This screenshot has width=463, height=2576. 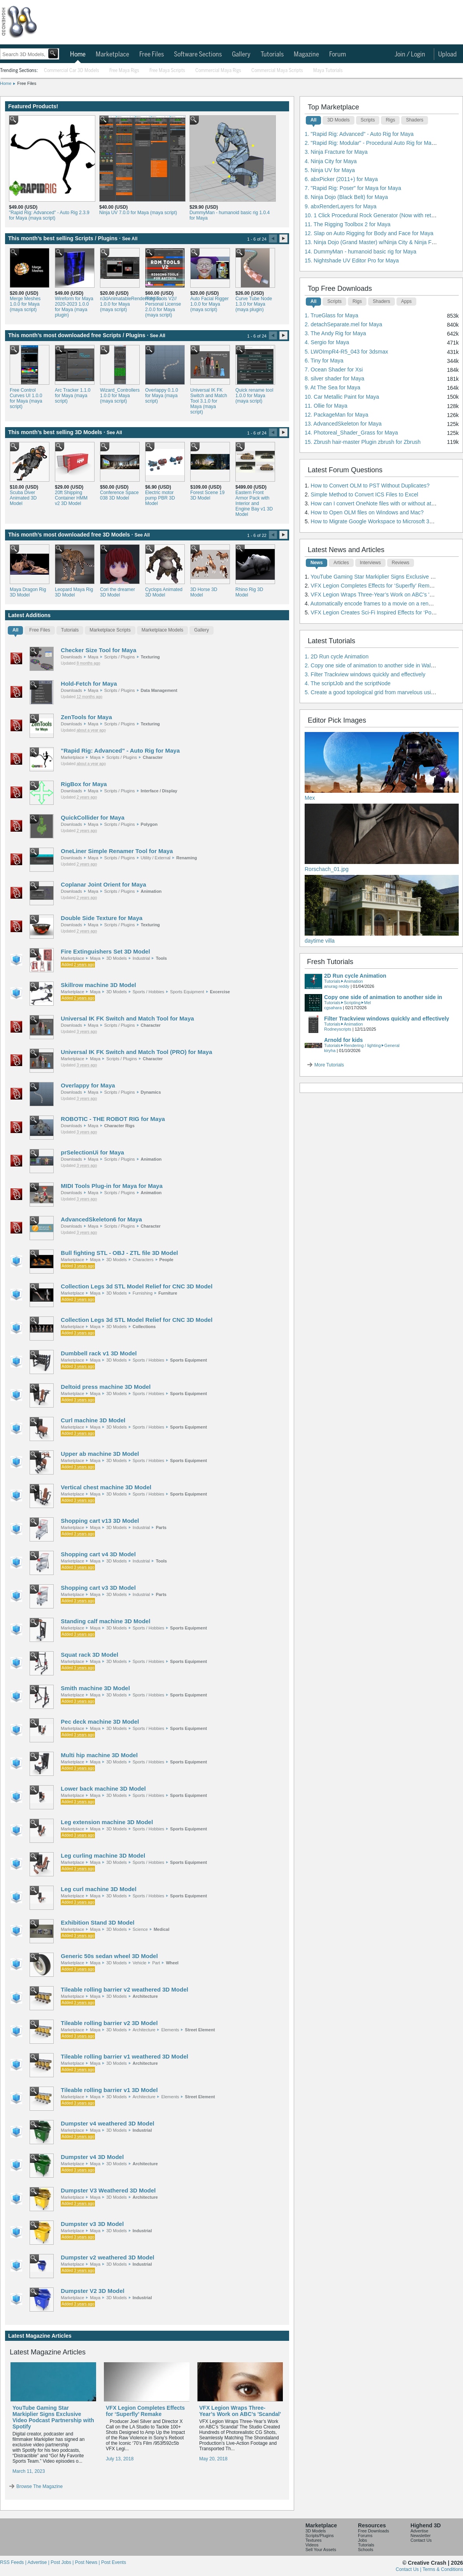 What do you see at coordinates (371, 143) in the screenshot?
I see `2. "Rapid Rig: Modular" - Procedural Auto Rig for Maya` at bounding box center [371, 143].